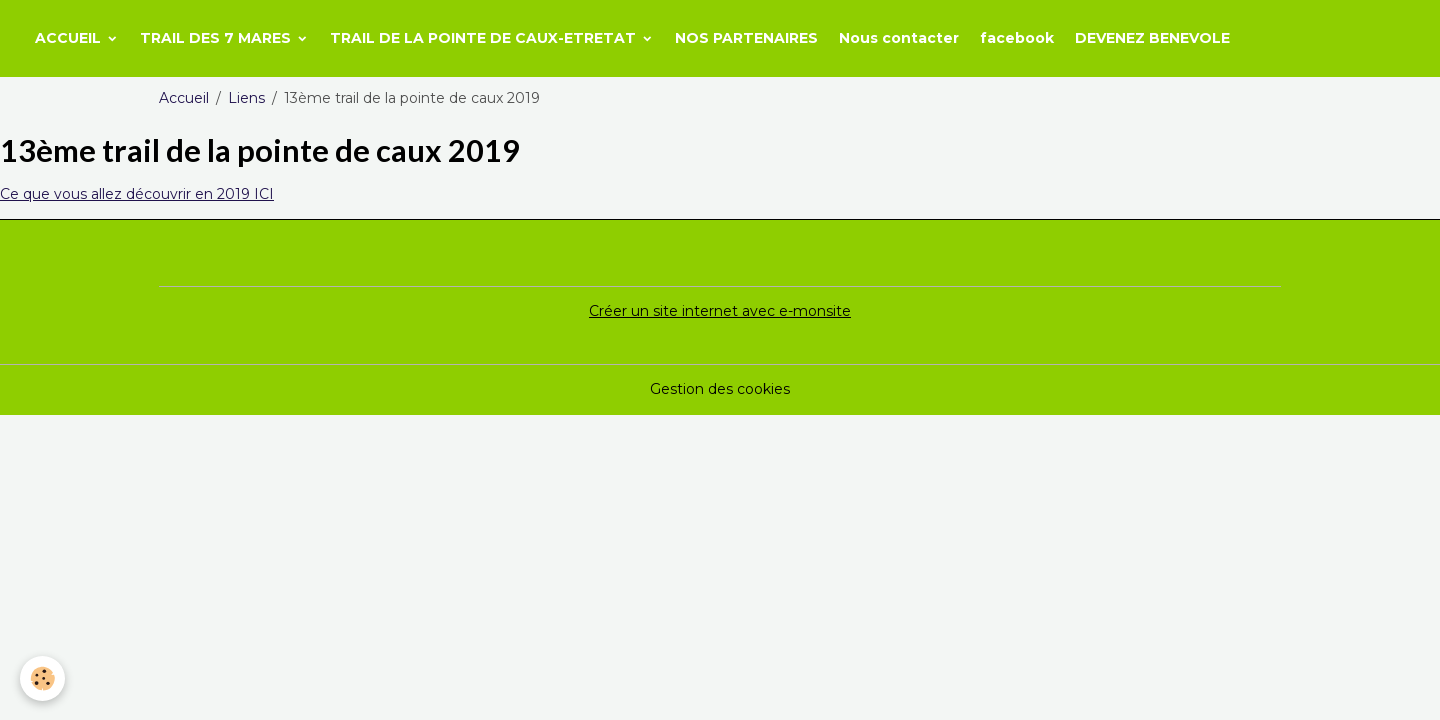  What do you see at coordinates (246, 98) in the screenshot?
I see `Liens` at bounding box center [246, 98].